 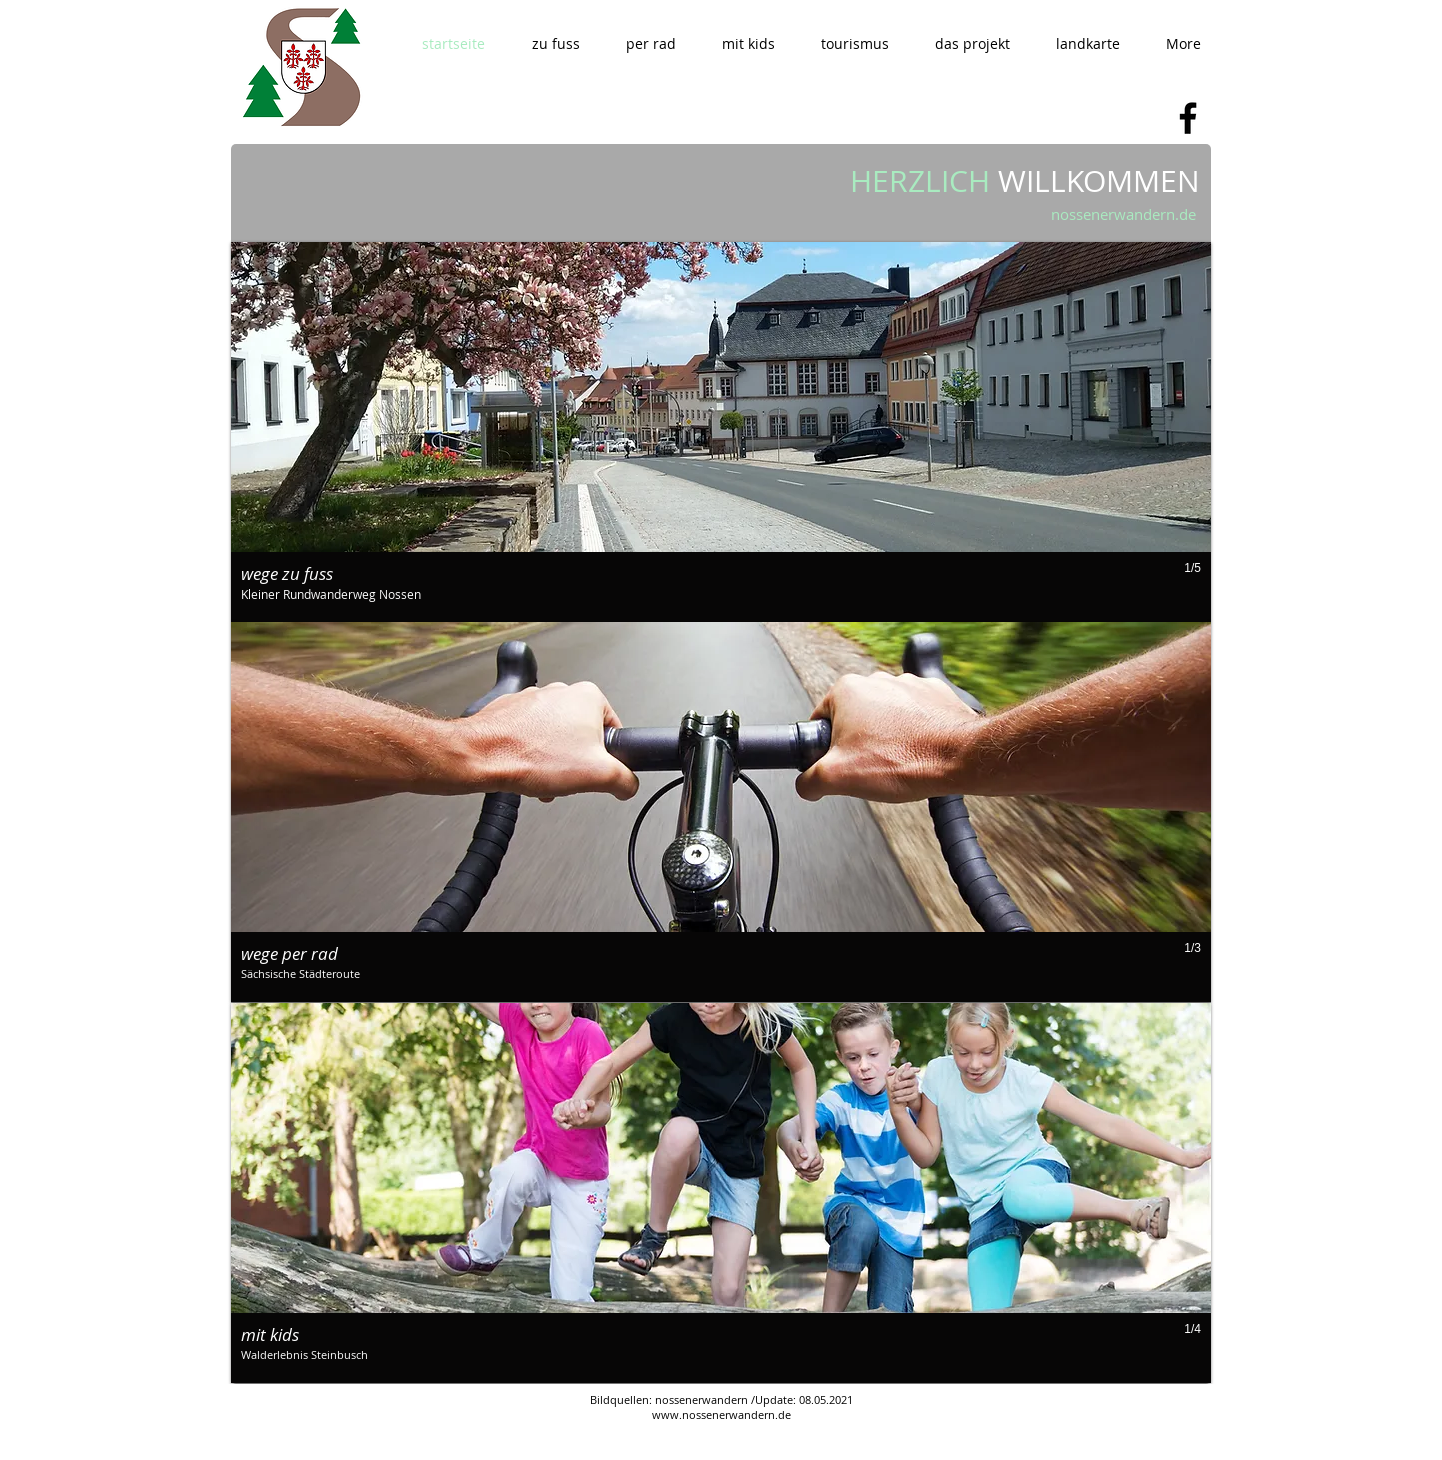 I want to click on [button], so click(x=555, y=43).